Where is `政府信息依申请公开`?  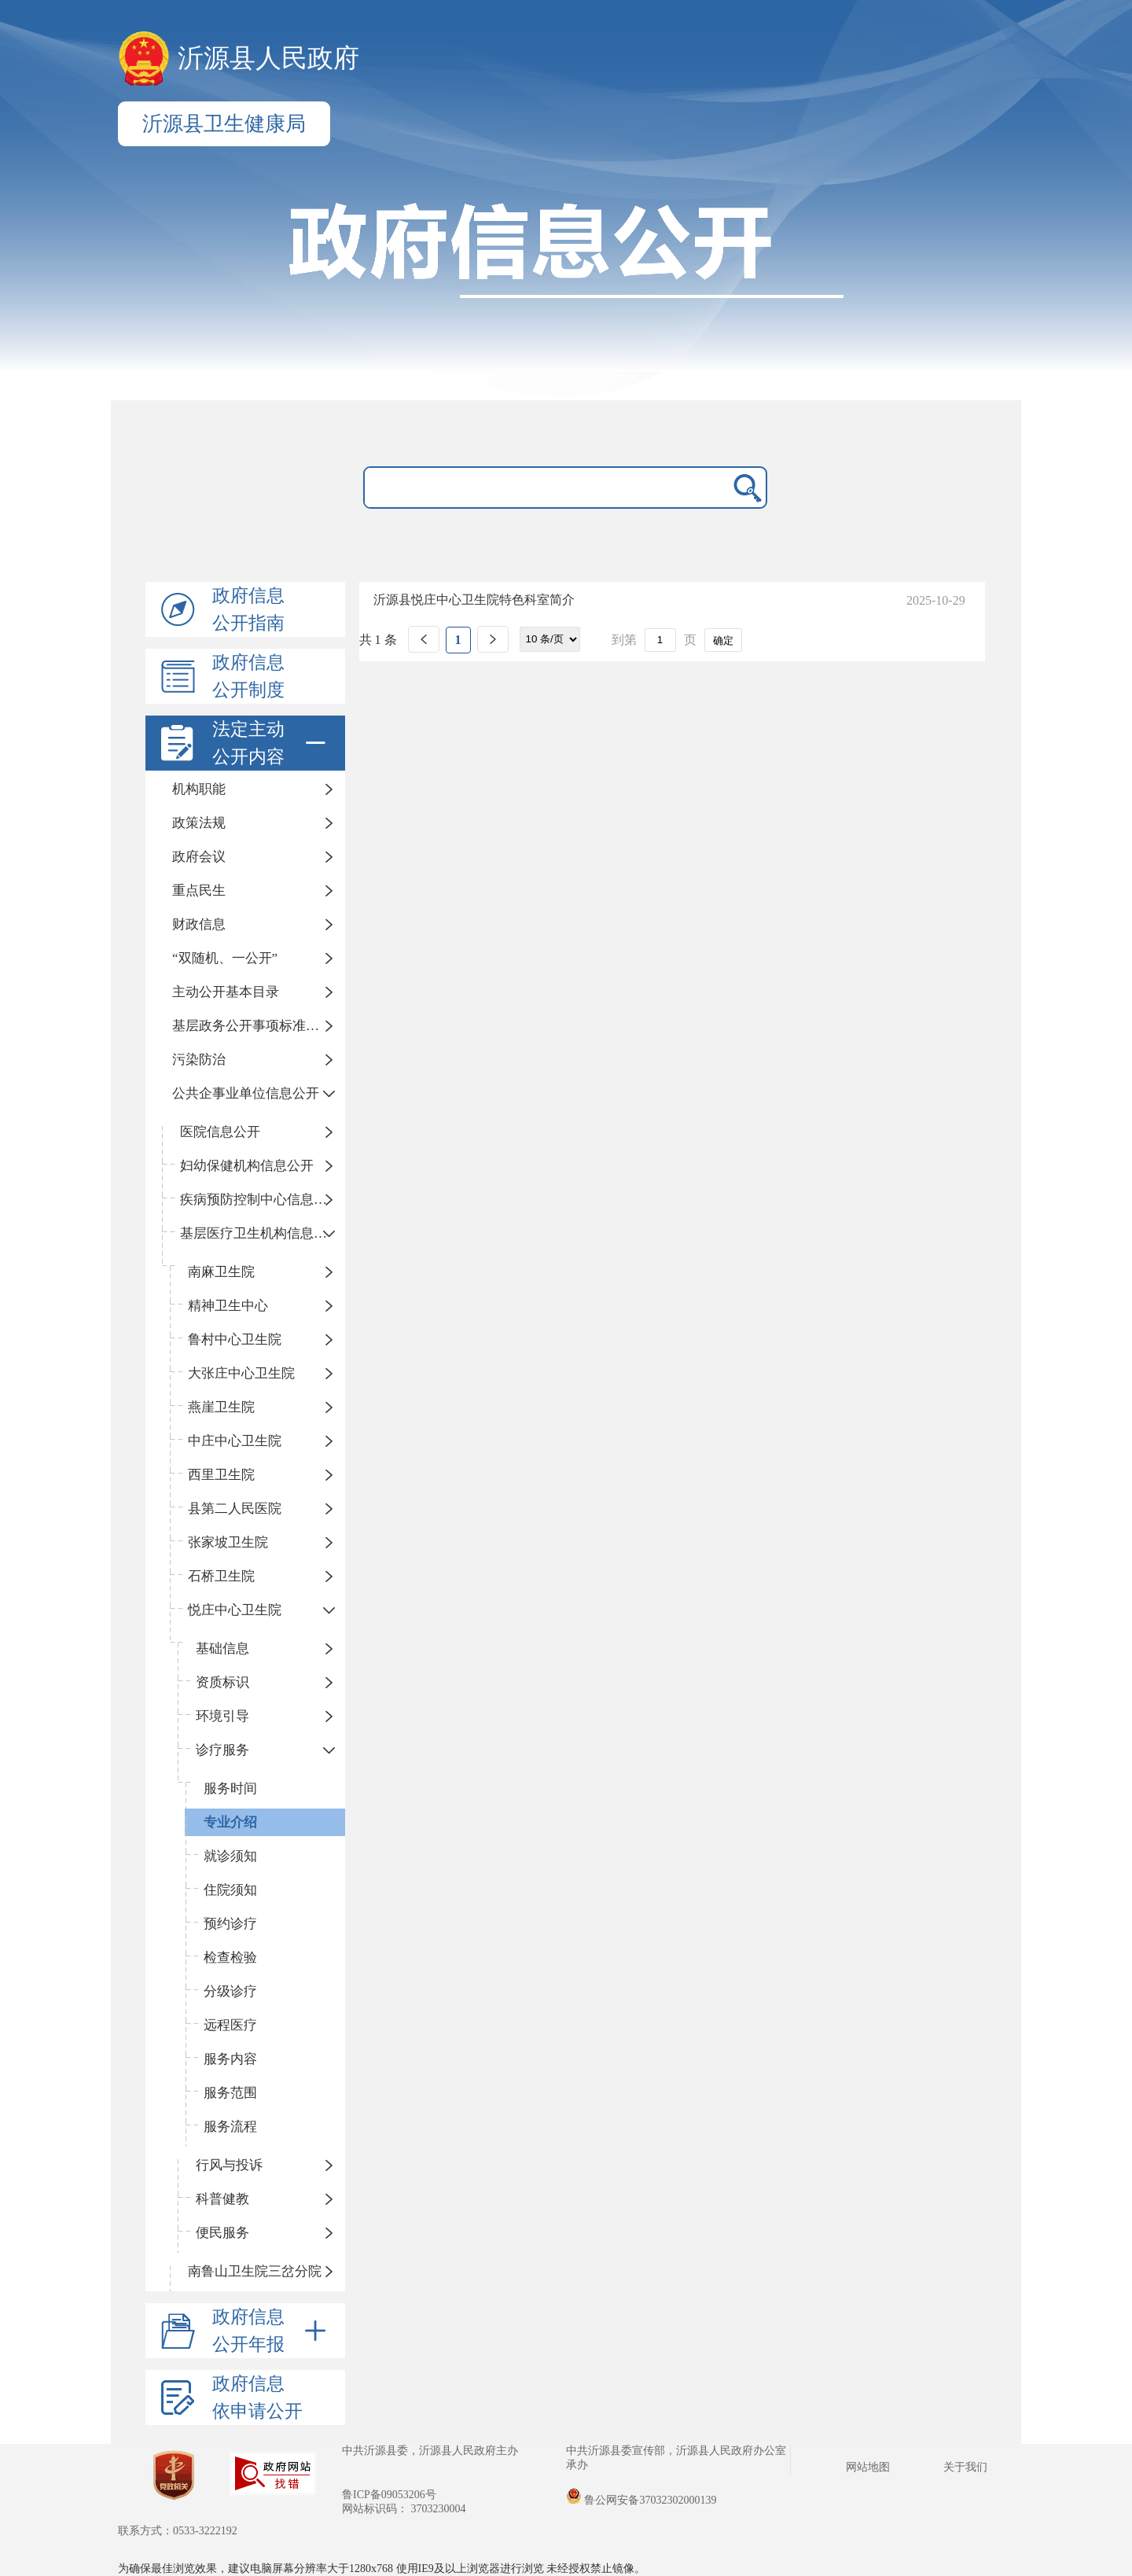
政府信息依申请公开 is located at coordinates (257, 2397).